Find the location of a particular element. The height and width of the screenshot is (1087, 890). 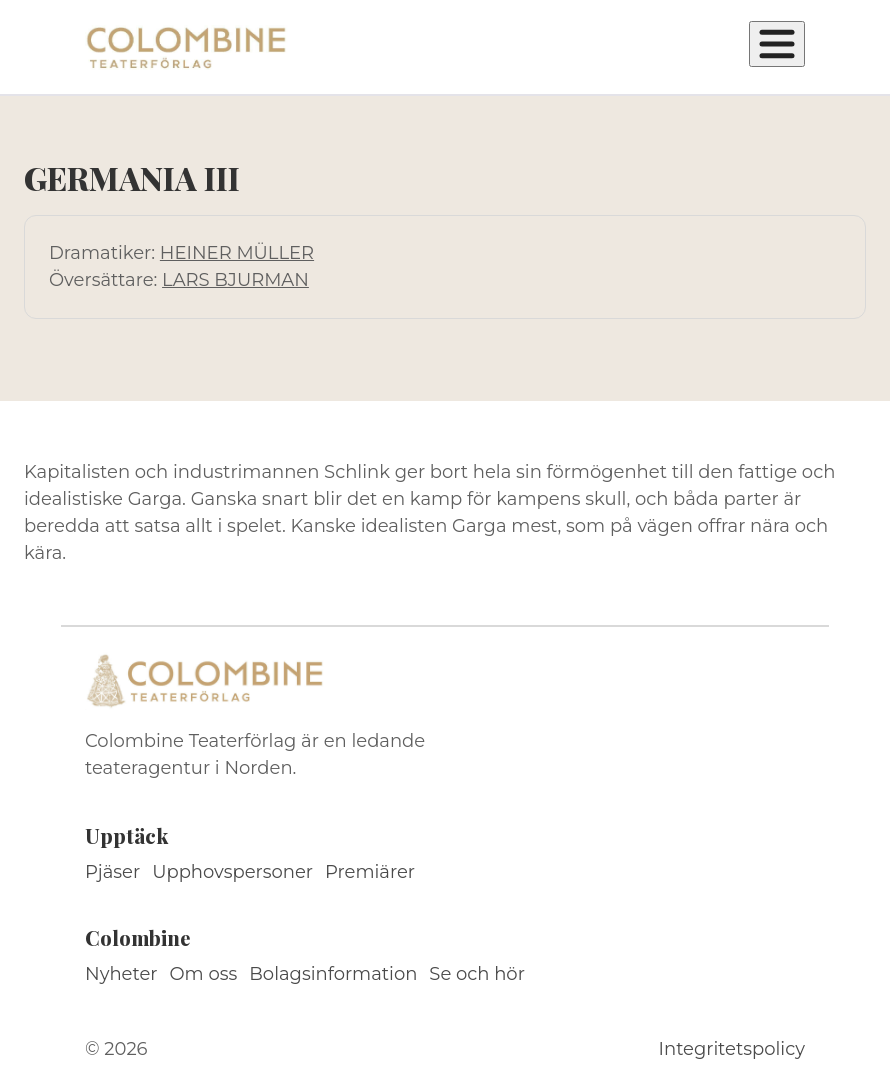

[Öppna meny] is located at coordinates (777, 44).